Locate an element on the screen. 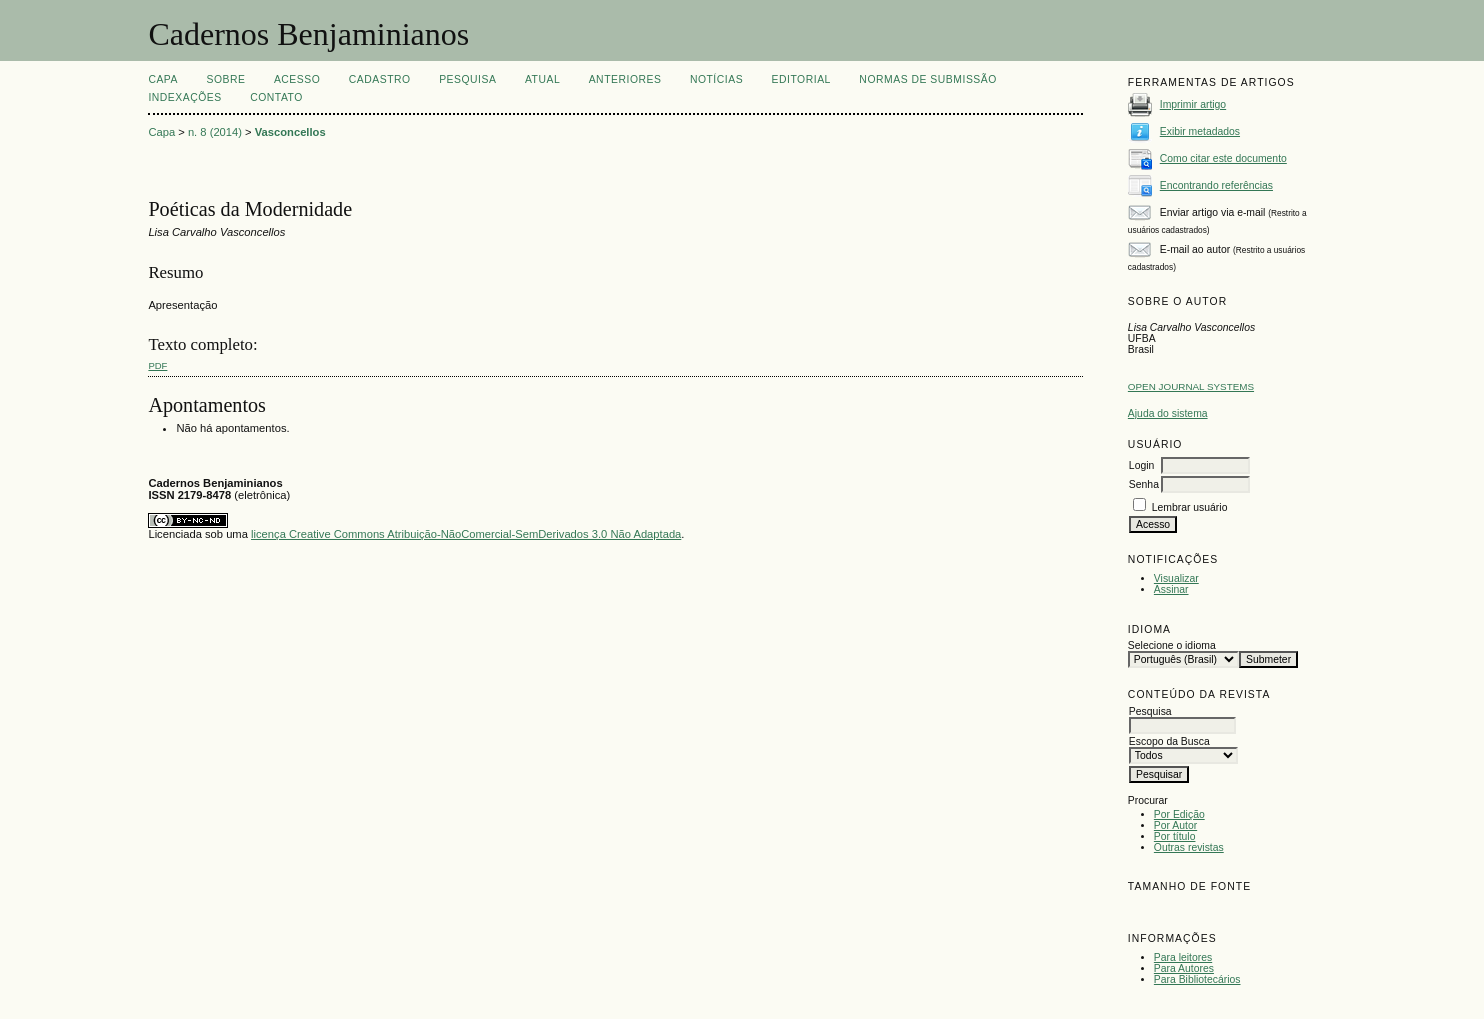 The height and width of the screenshot is (1019, 1484). Open Journal Systems is located at coordinates (1191, 386).